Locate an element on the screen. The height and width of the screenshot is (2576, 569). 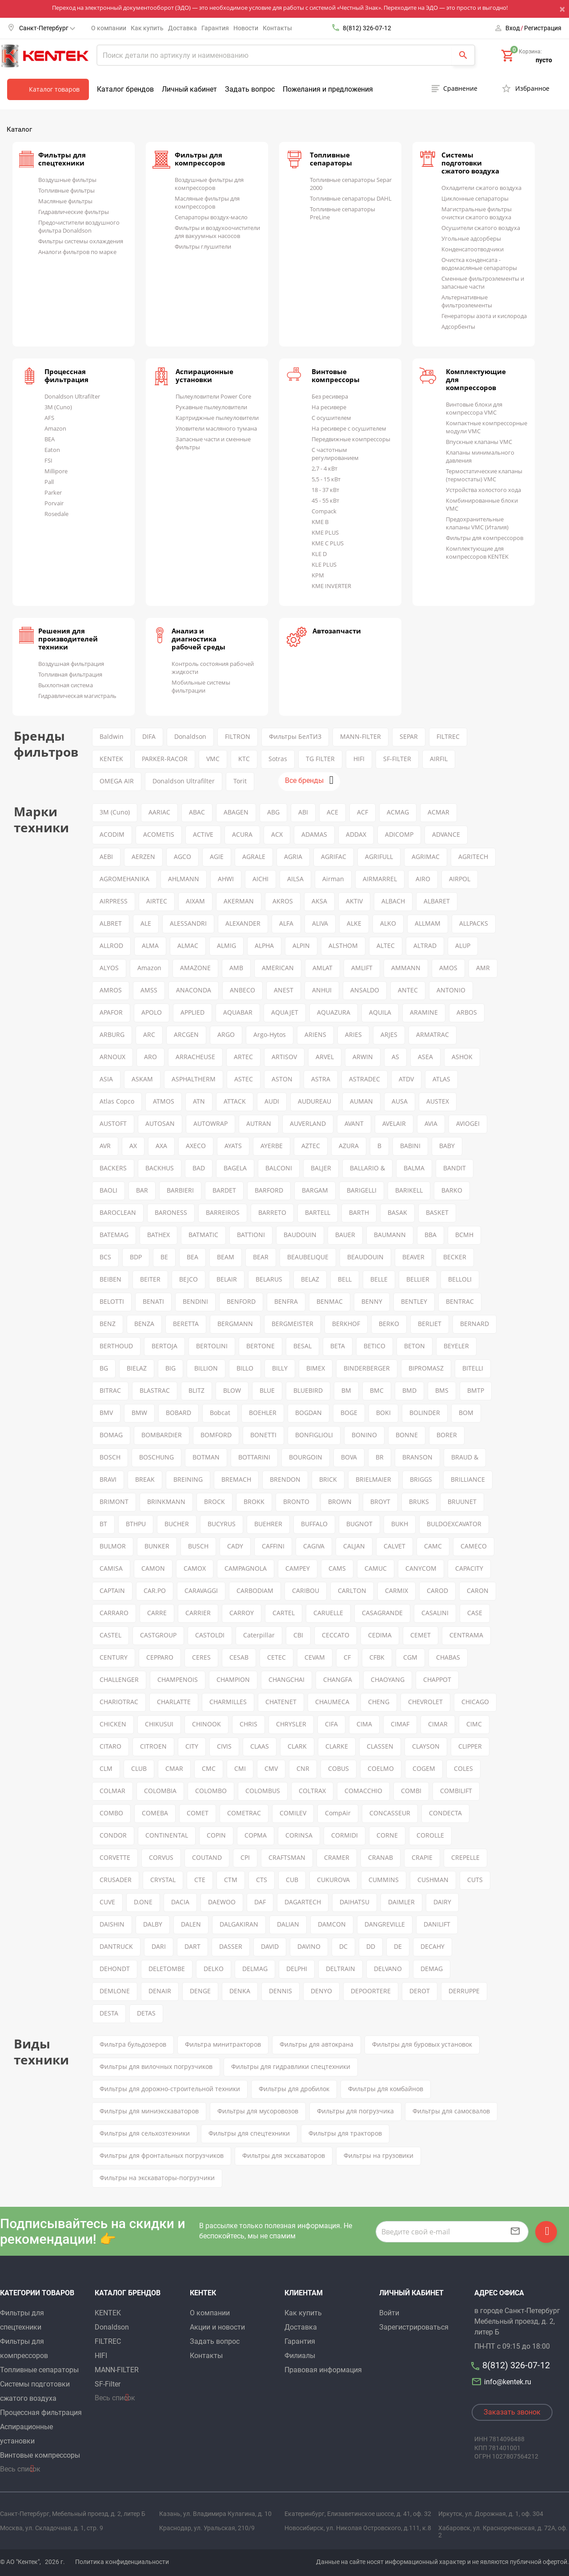
Фильтры для спецтехники is located at coordinates (62, 158).